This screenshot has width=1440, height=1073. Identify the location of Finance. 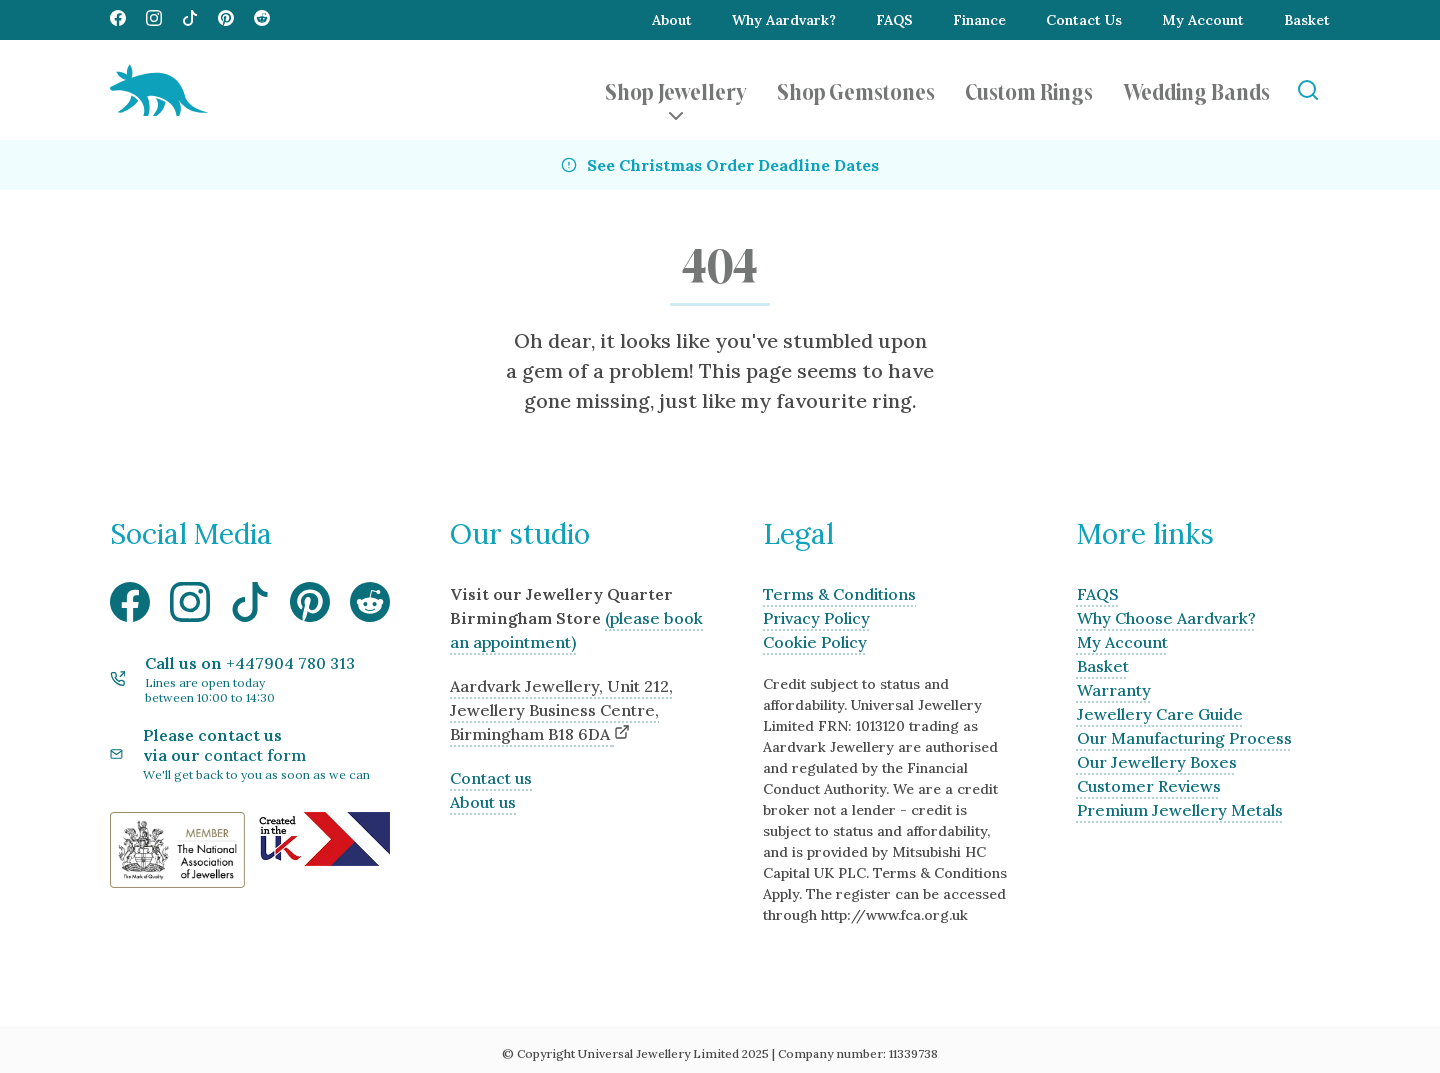
(979, 20).